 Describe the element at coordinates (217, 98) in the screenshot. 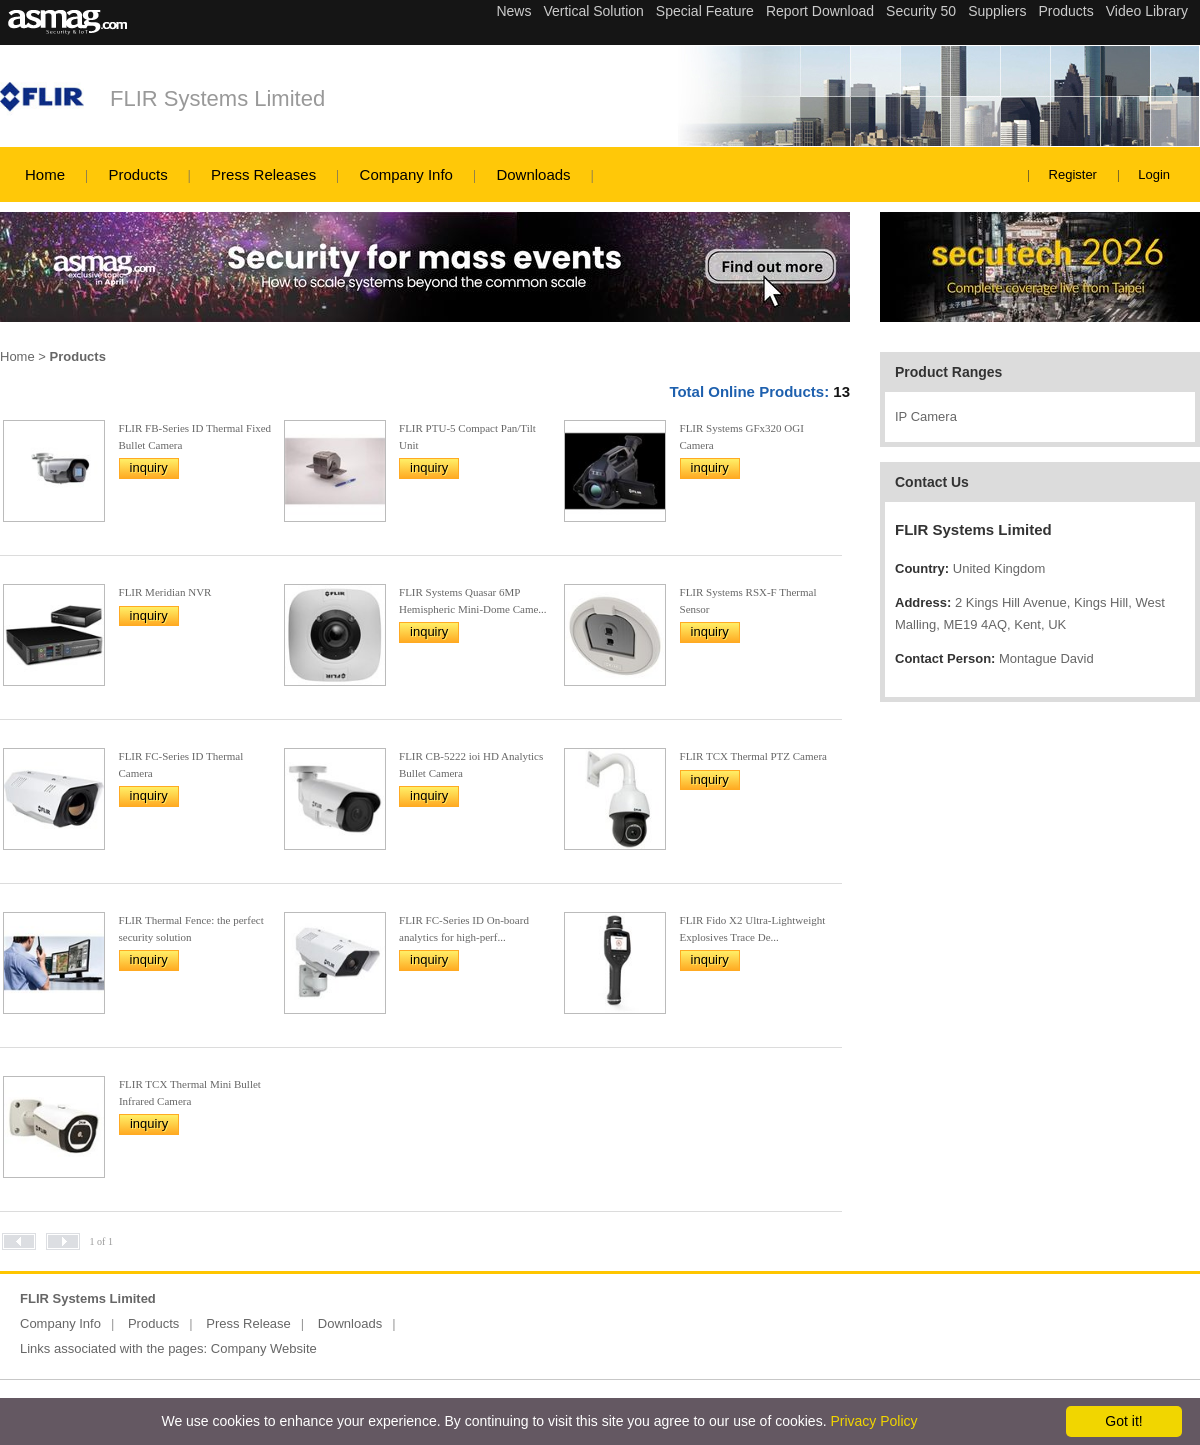

I see `FLIR Systems Limited` at that location.